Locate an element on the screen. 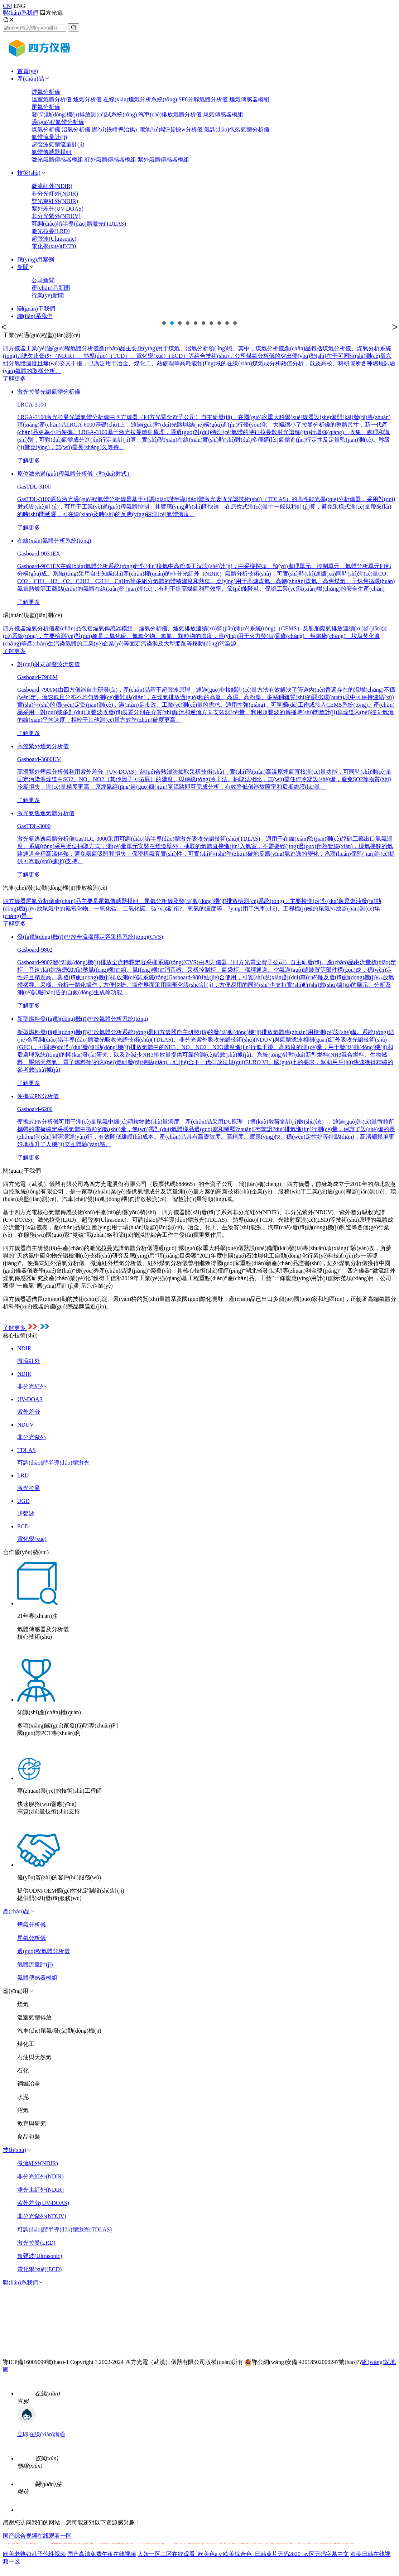 The width and height of the screenshot is (399, 2576). 10 is located at coordinates (235, 323).